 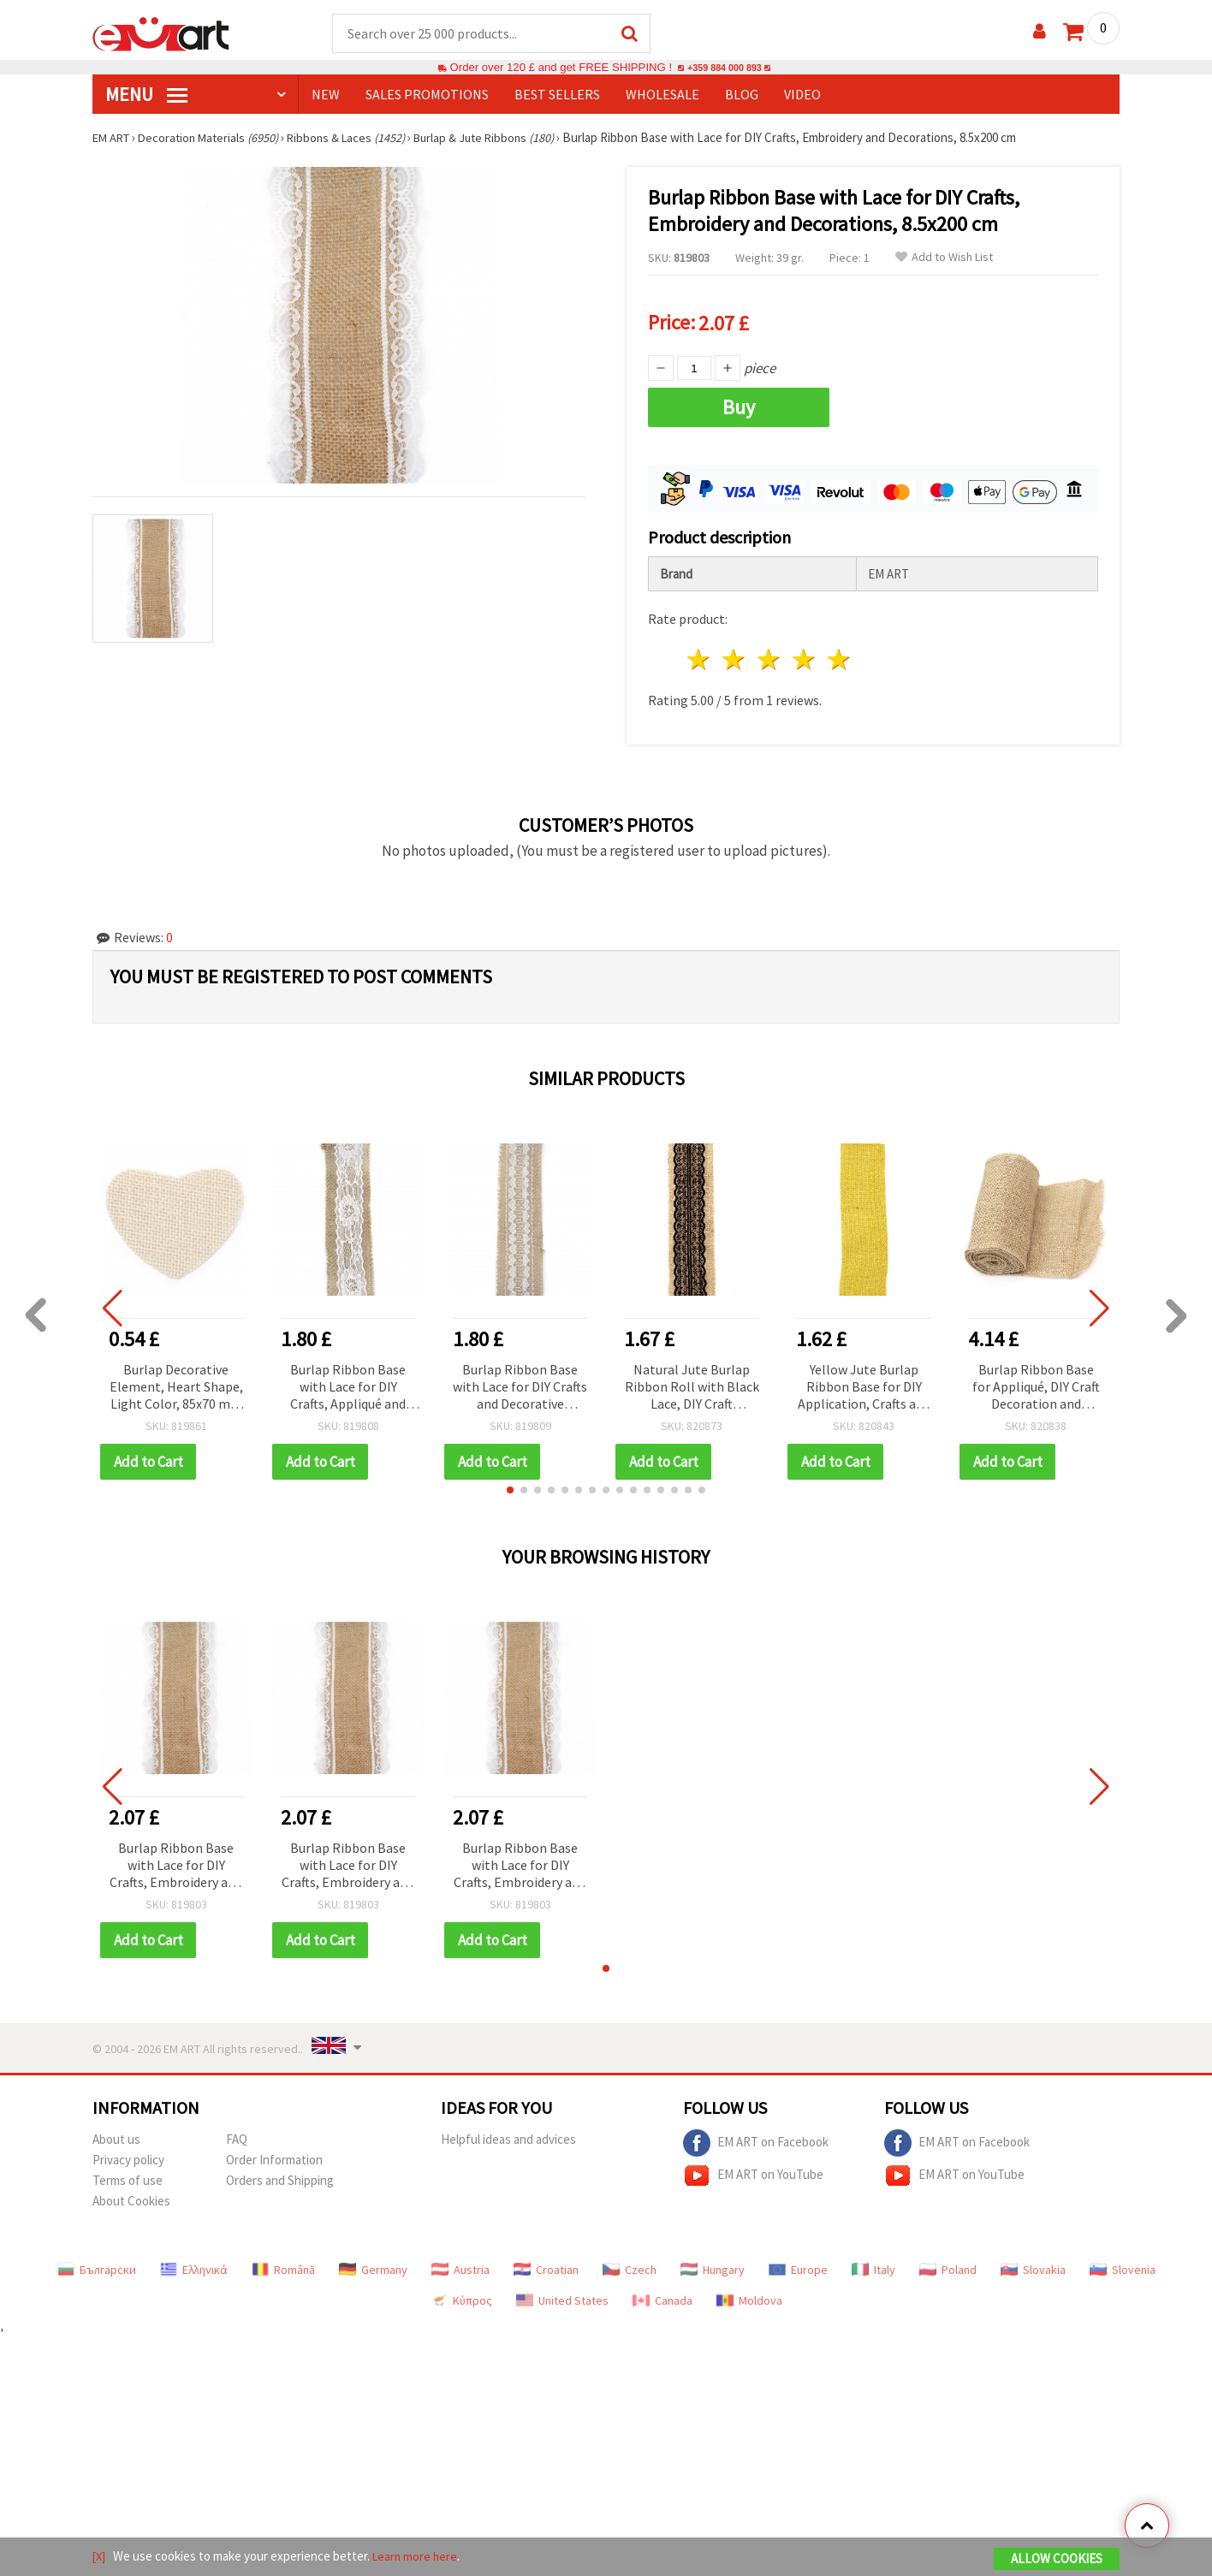 What do you see at coordinates (1036, 1382) in the screenshot?
I see `Burlap Ribbon Base for Appliqué, DIY Craft Decoration and Embroidery, 15x300 cm` at bounding box center [1036, 1382].